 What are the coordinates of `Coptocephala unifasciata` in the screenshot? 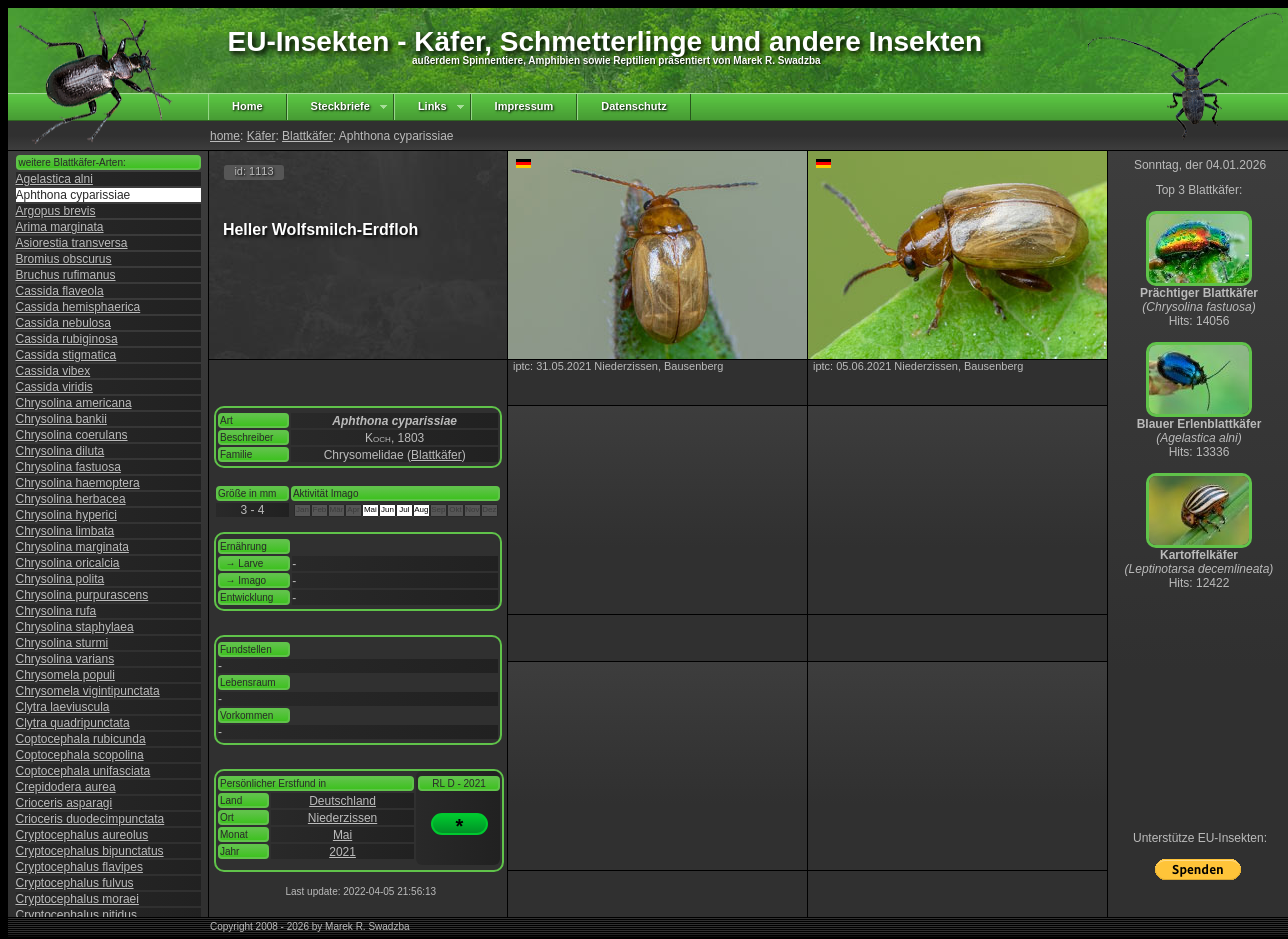 It's located at (83, 771).